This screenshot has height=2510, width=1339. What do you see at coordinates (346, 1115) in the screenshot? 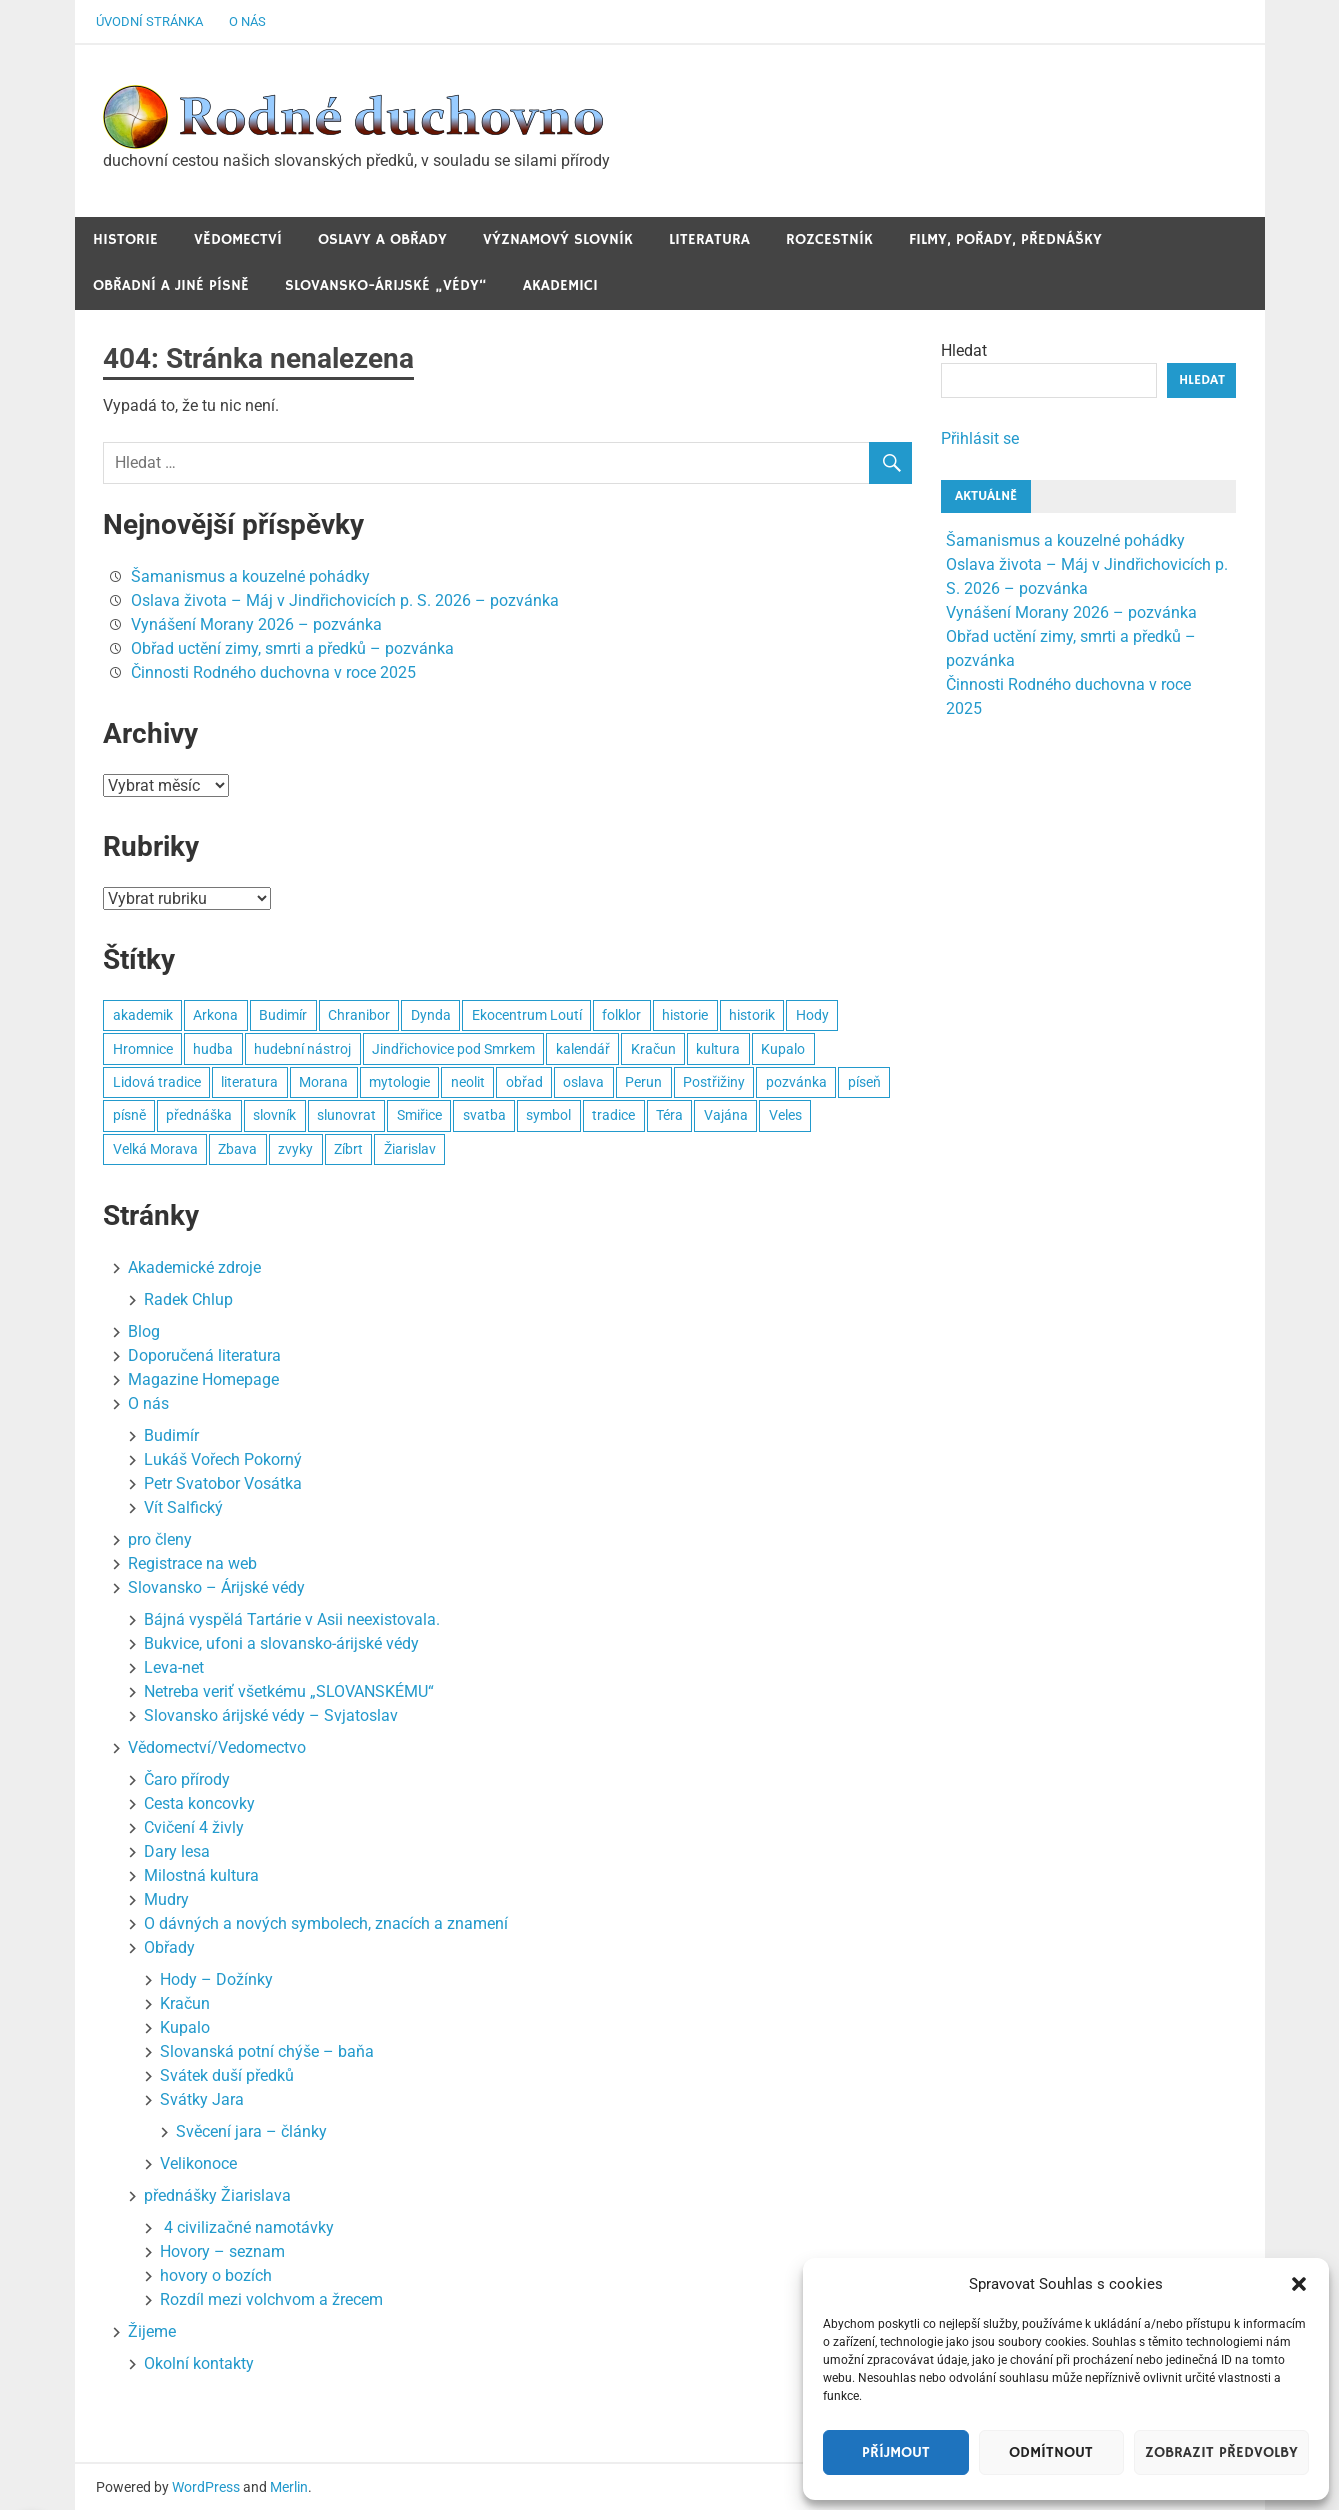
I see `slunovrat [slunovrat (5 položek)]` at bounding box center [346, 1115].